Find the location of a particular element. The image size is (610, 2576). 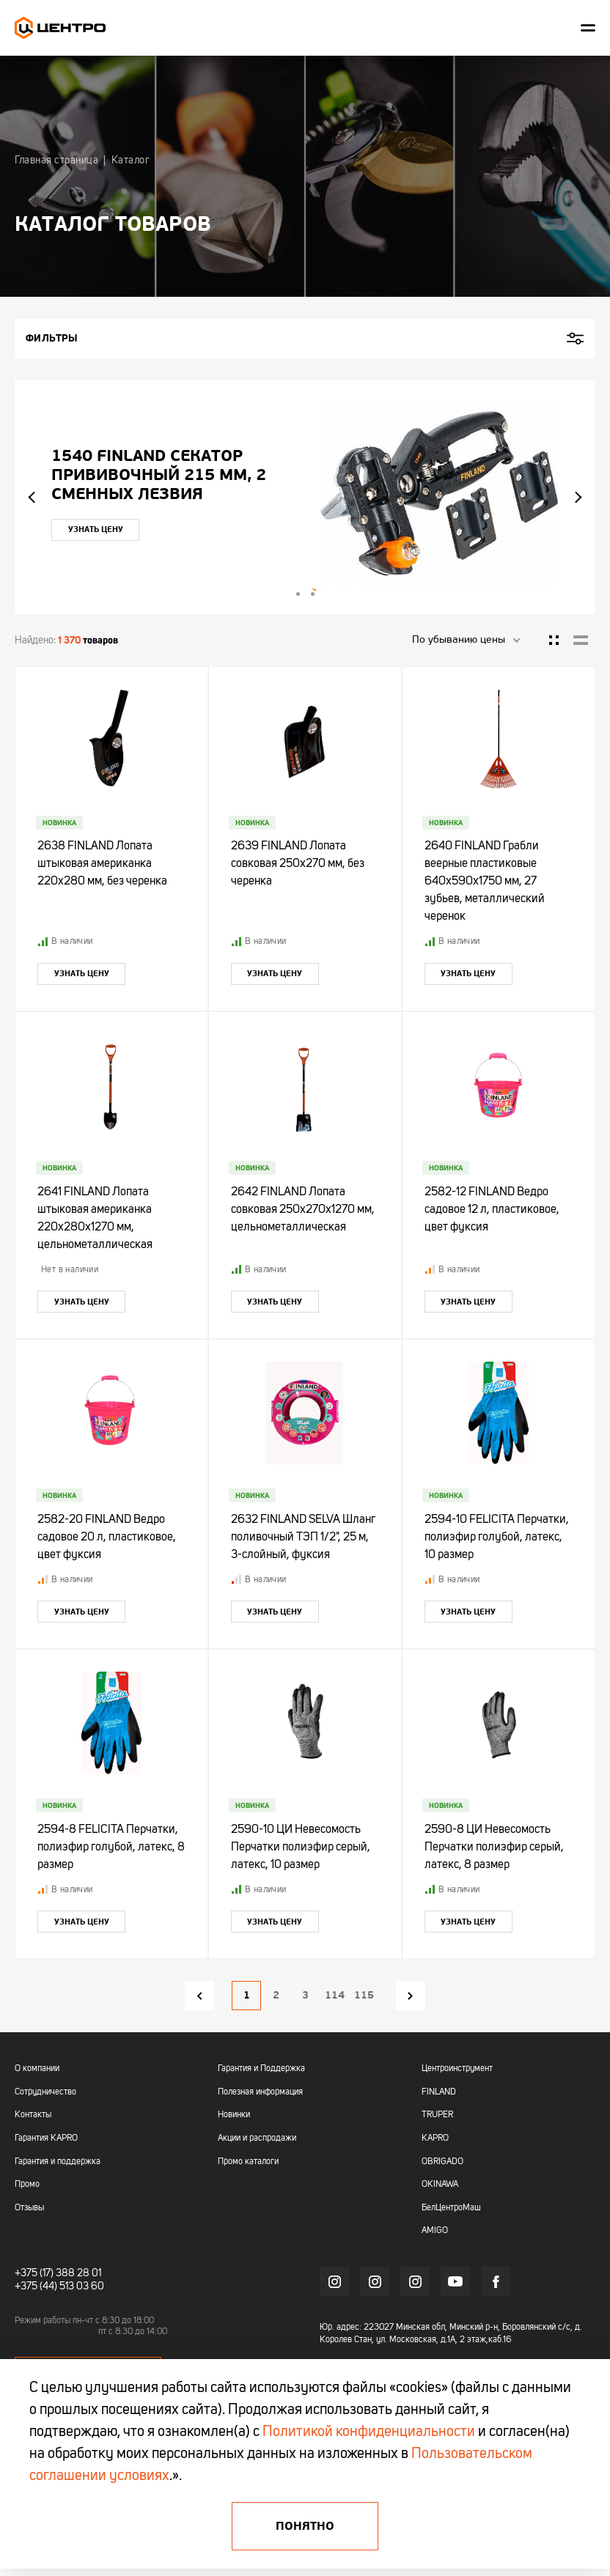

FINLAND is located at coordinates (439, 2092).